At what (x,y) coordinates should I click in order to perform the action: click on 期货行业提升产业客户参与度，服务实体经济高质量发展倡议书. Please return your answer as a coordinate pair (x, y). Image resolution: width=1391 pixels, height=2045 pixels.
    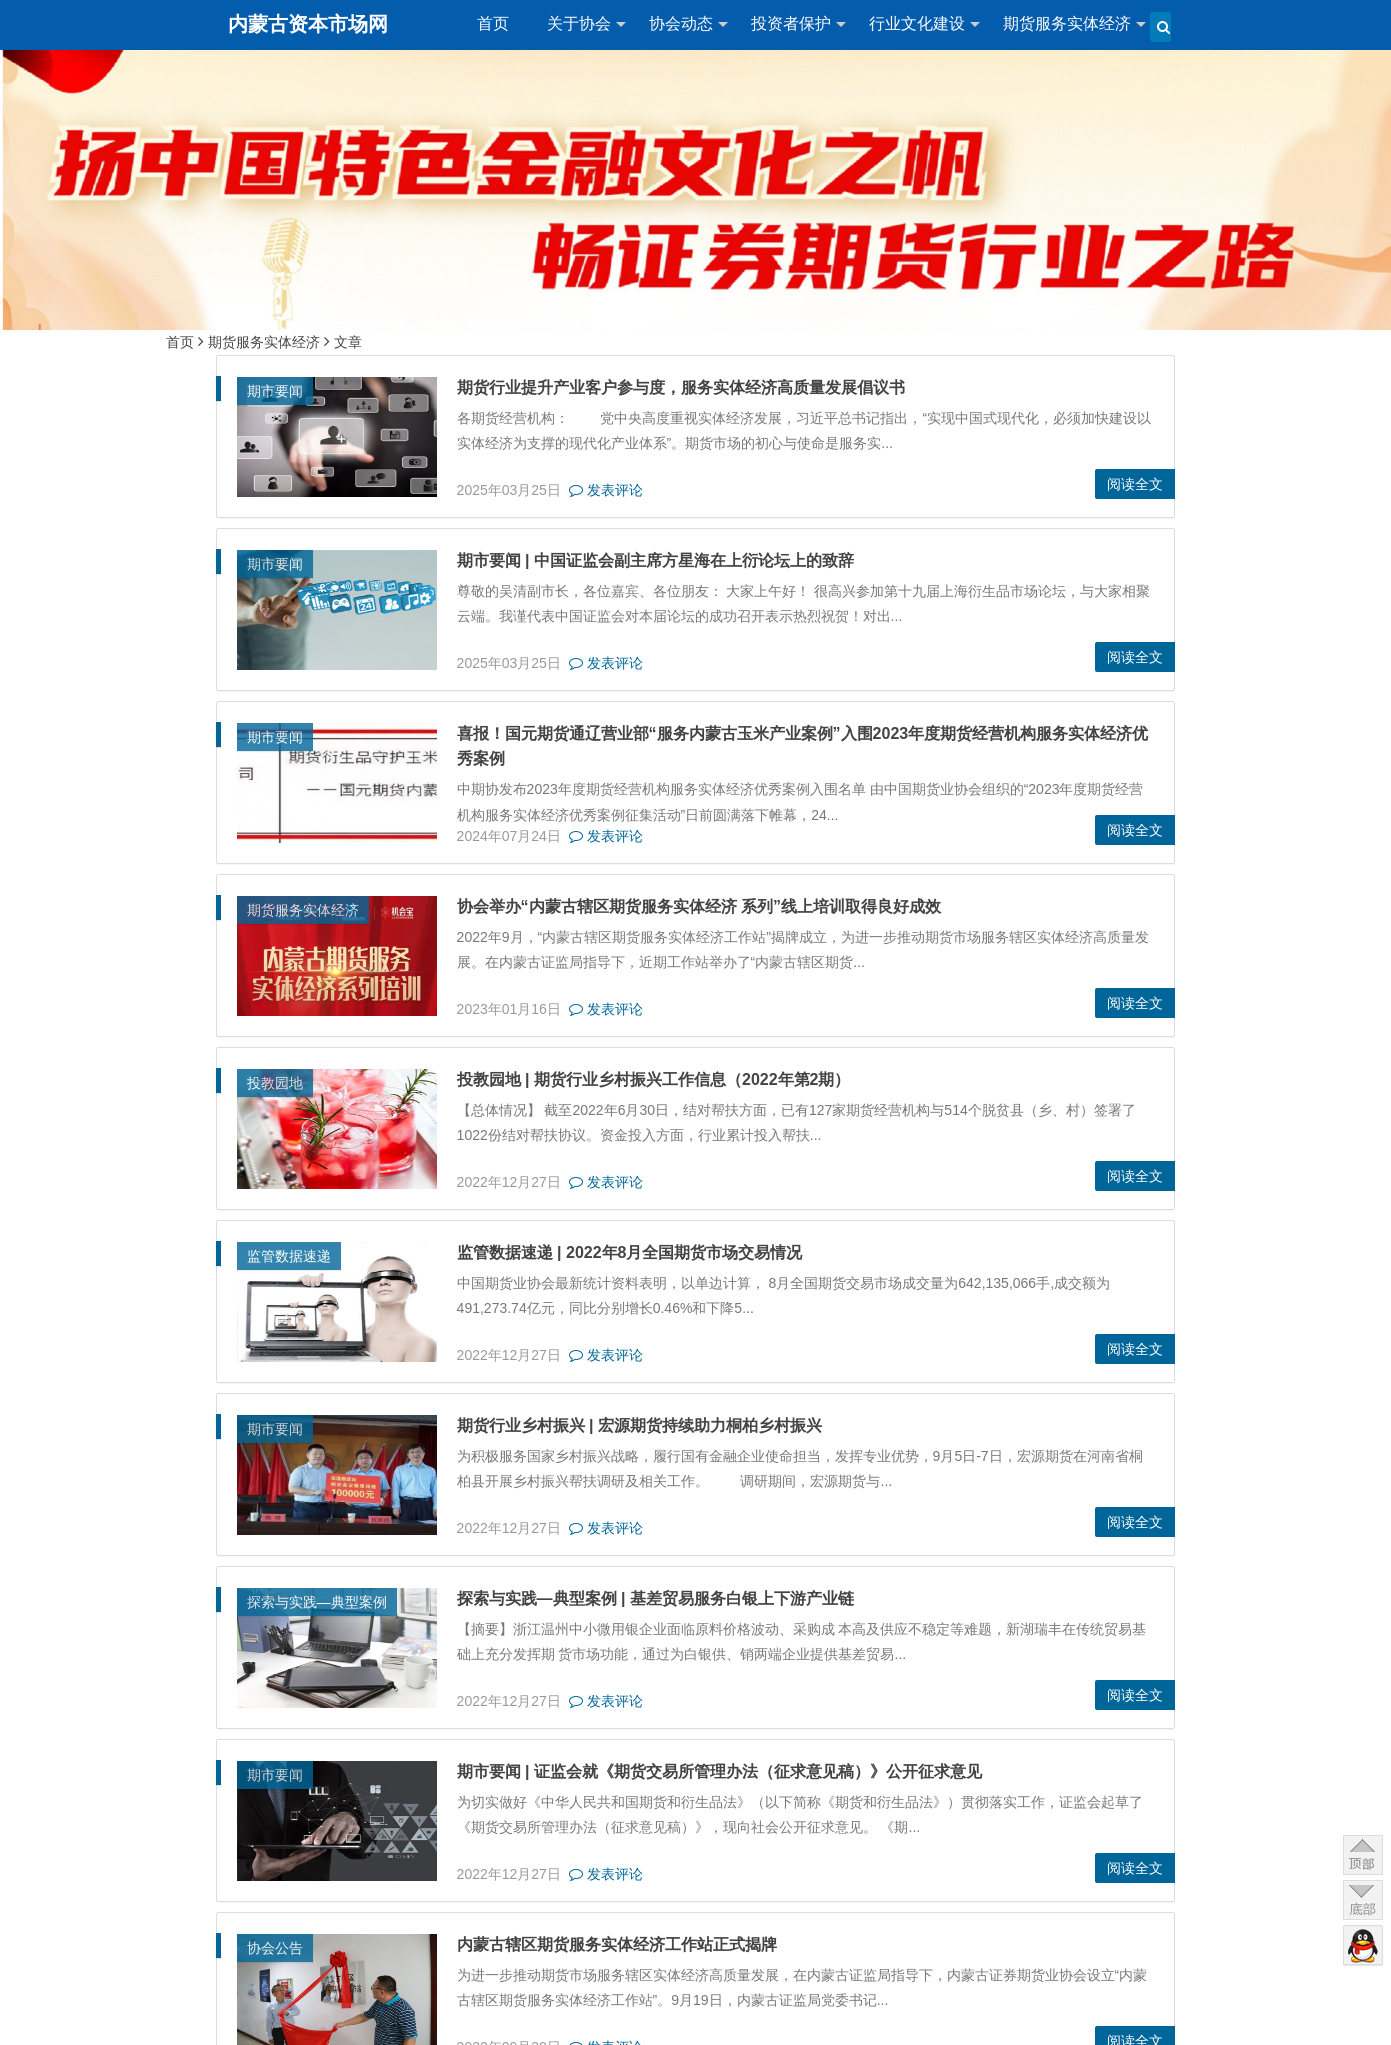
    Looking at the image, I should click on (681, 387).